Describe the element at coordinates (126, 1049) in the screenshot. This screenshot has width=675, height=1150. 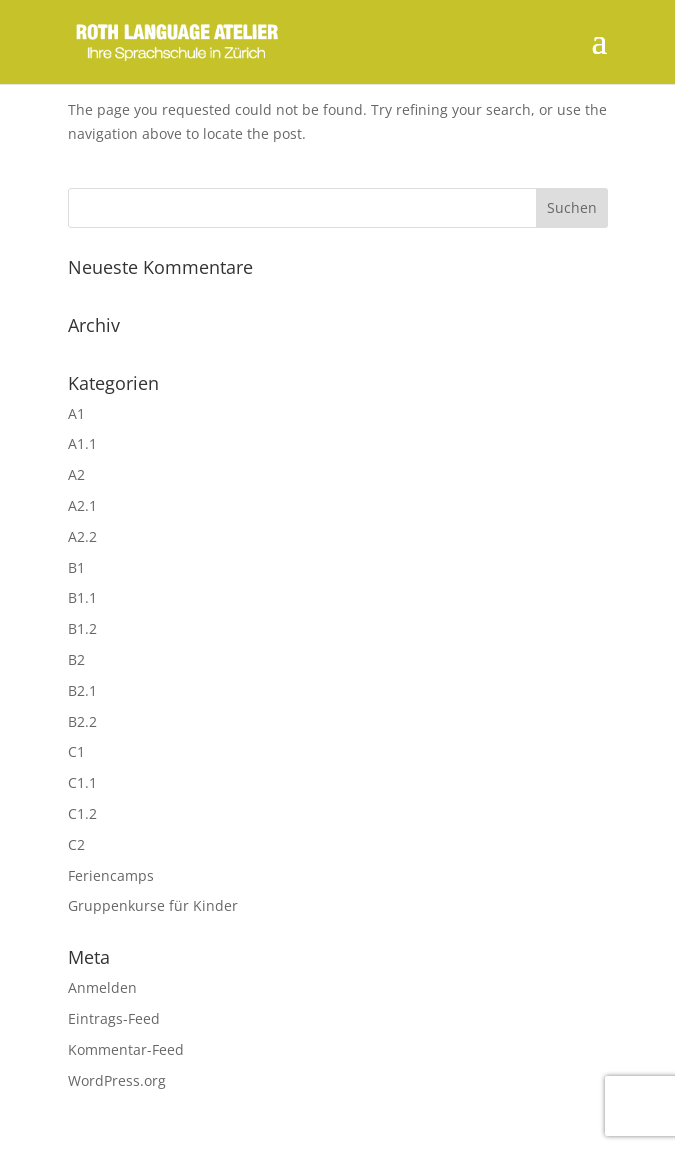
I see `Kommentar-Feed` at that location.